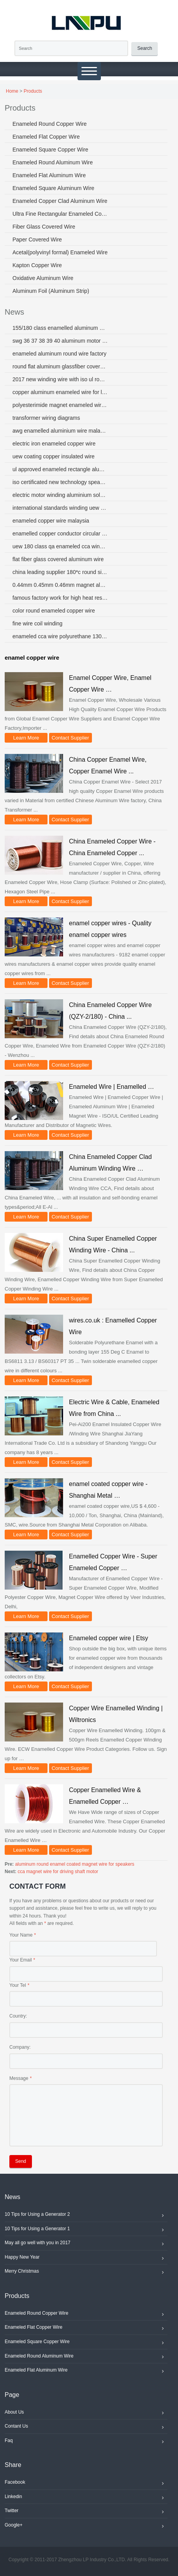 This screenshot has width=178, height=2576. Describe the element at coordinates (86, 2483) in the screenshot. I see `Facebook` at that location.